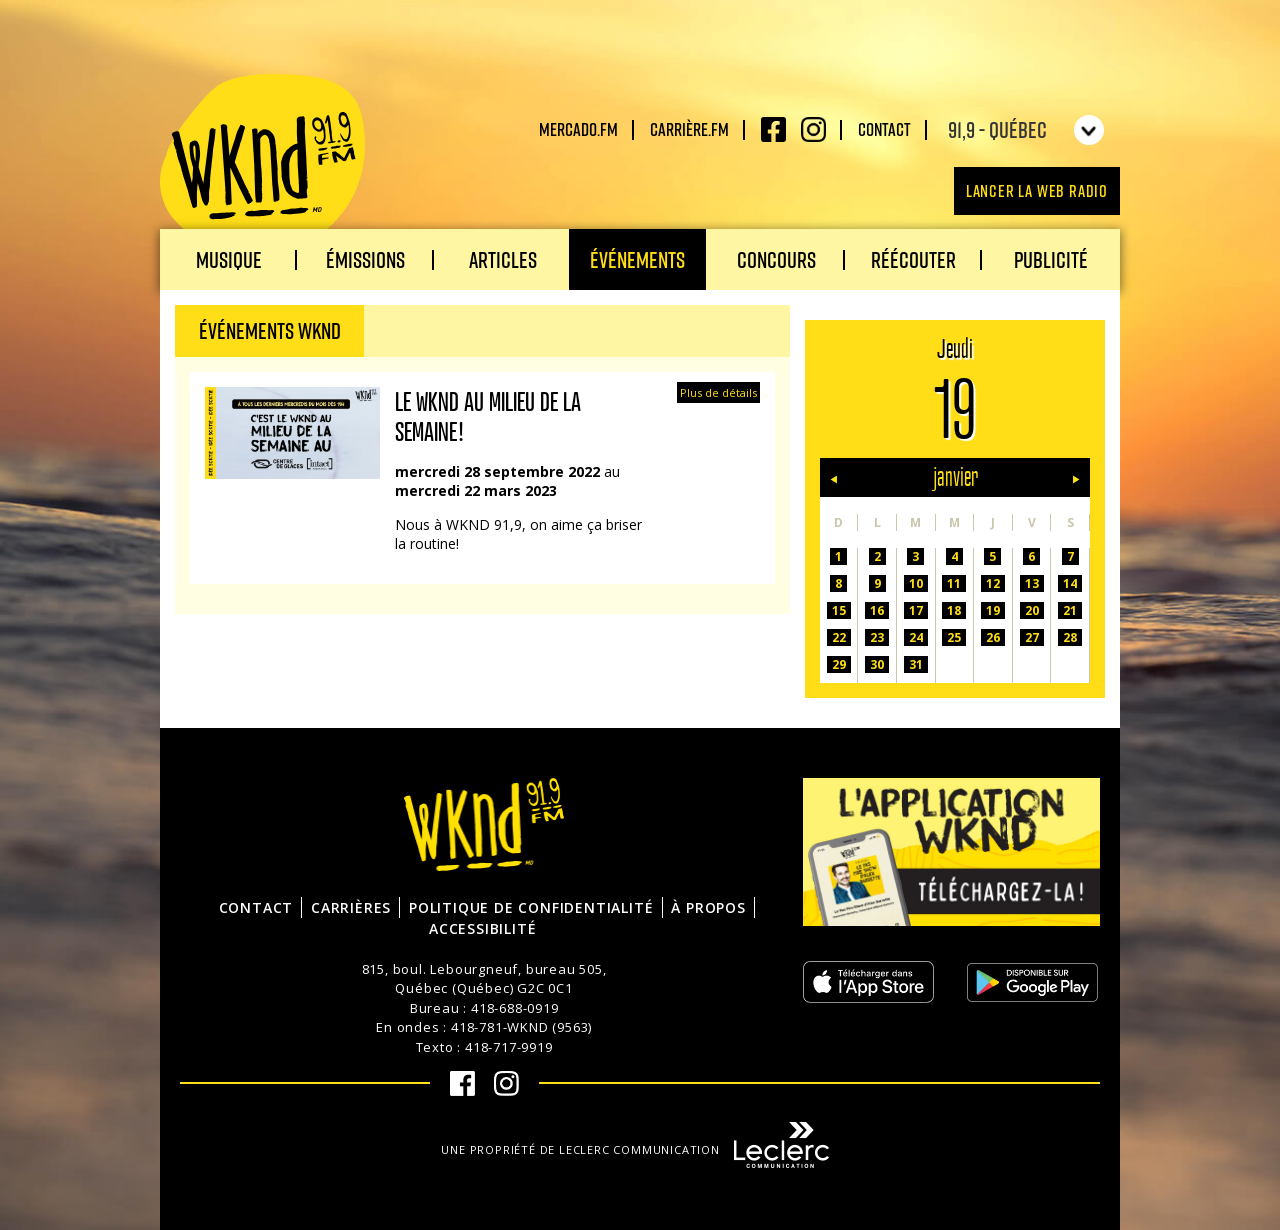 The width and height of the screenshot is (1280, 1230). I want to click on 23, so click(877, 637).